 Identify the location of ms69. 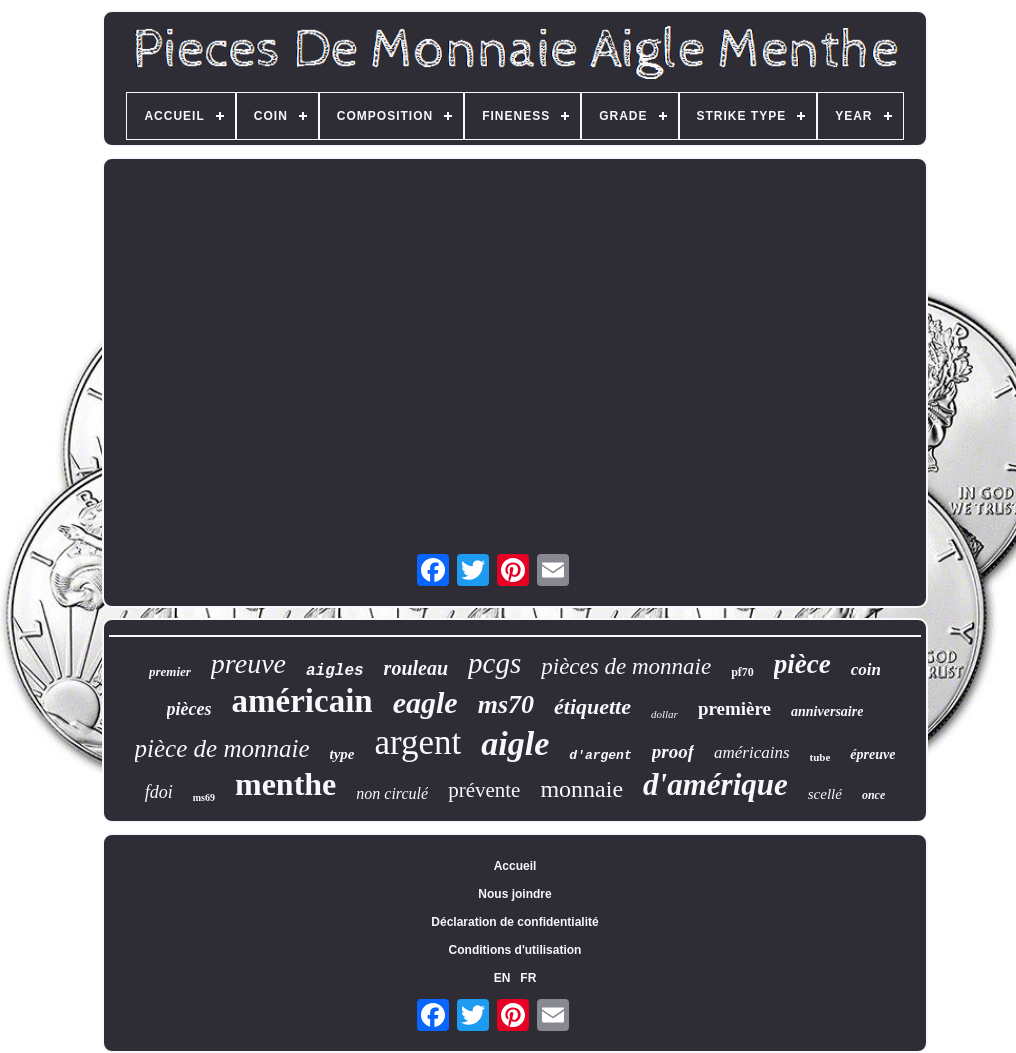
(204, 797).